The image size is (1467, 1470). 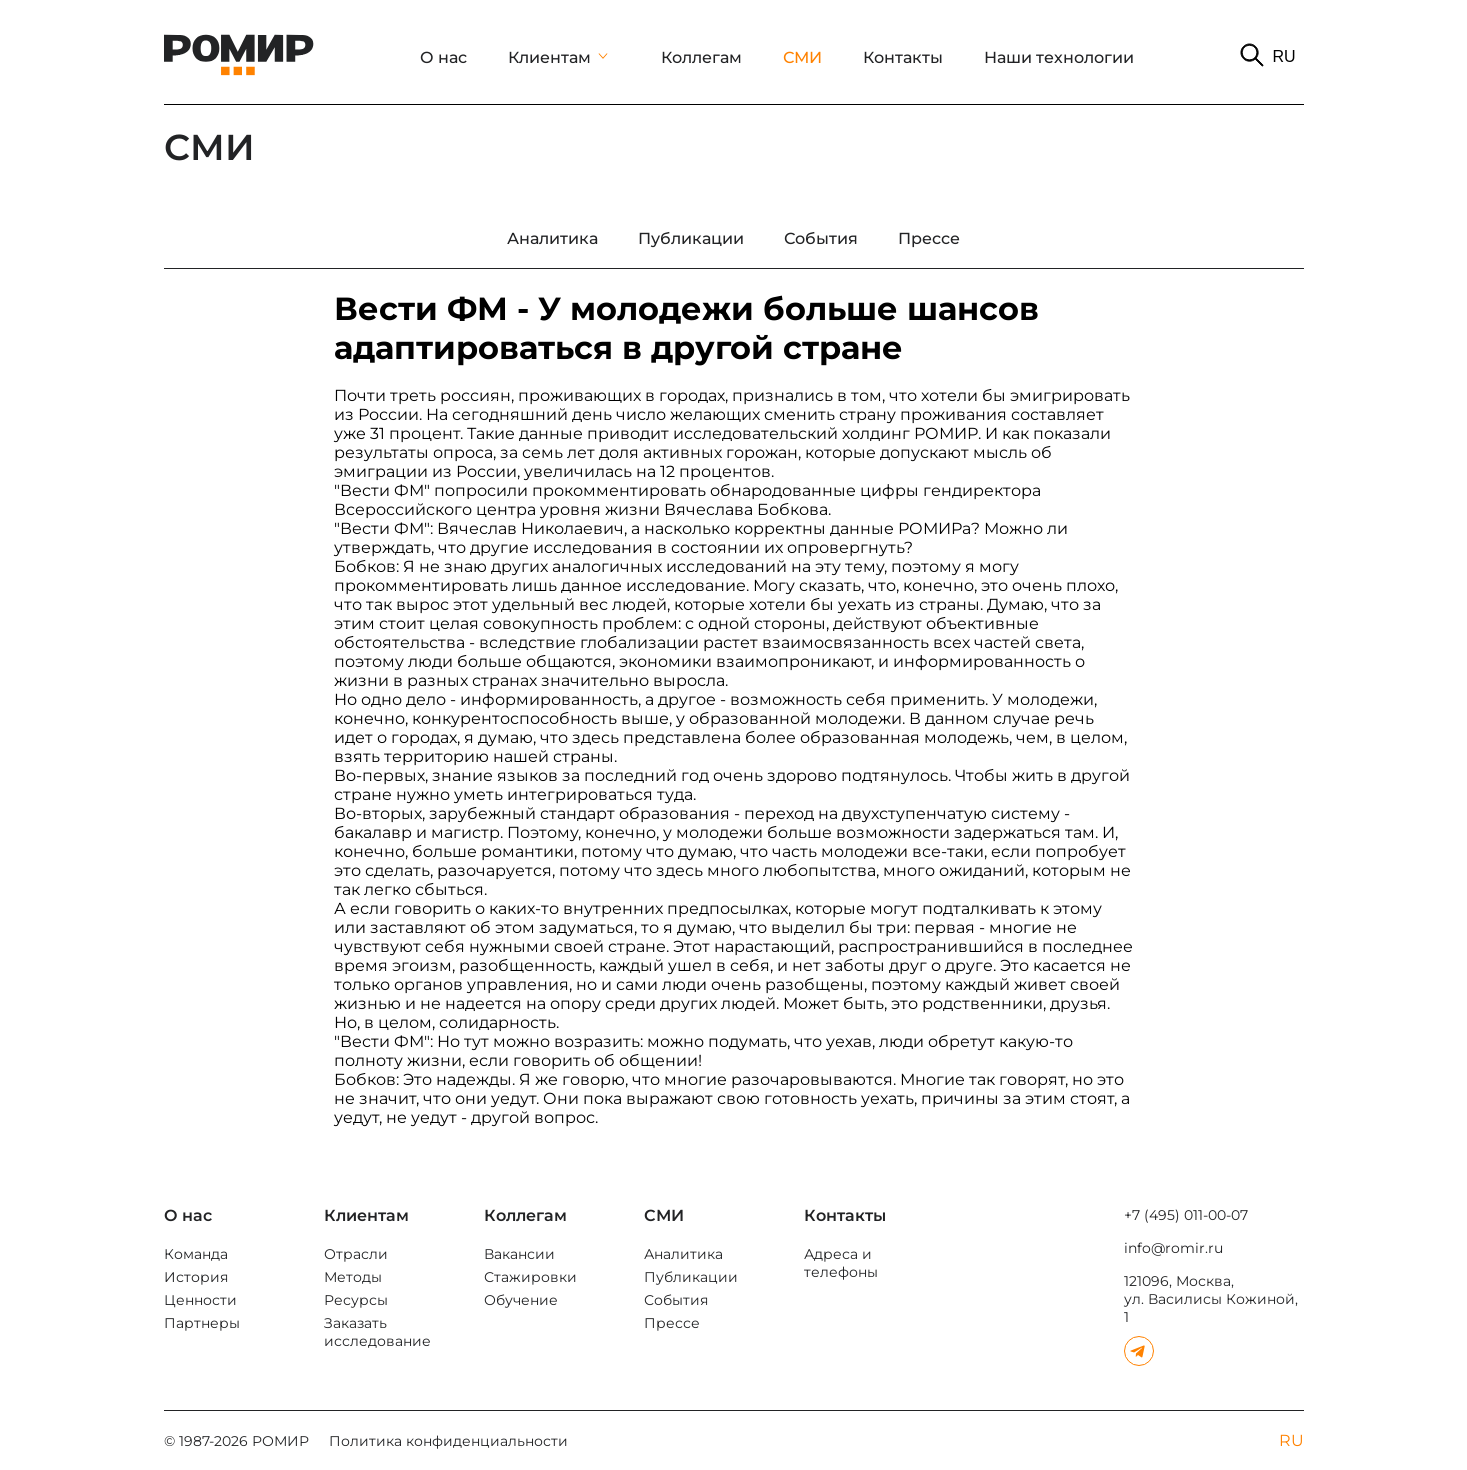 I want to click on Партнеры, so click(x=202, y=1323).